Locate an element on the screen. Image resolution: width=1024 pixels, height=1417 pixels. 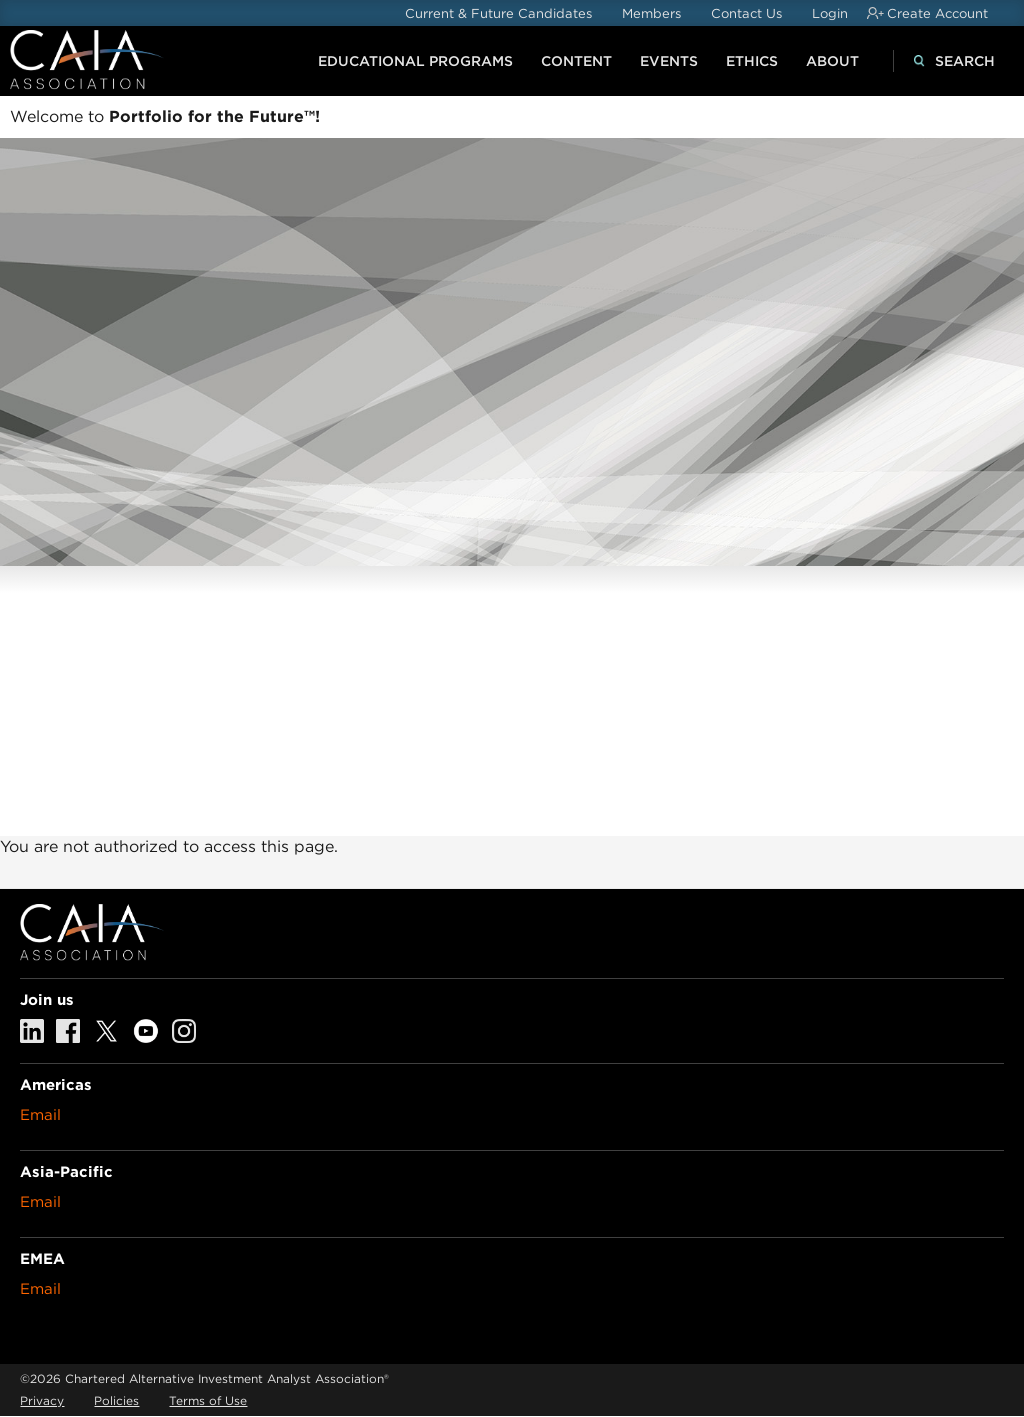
Email is located at coordinates (40, 1115).